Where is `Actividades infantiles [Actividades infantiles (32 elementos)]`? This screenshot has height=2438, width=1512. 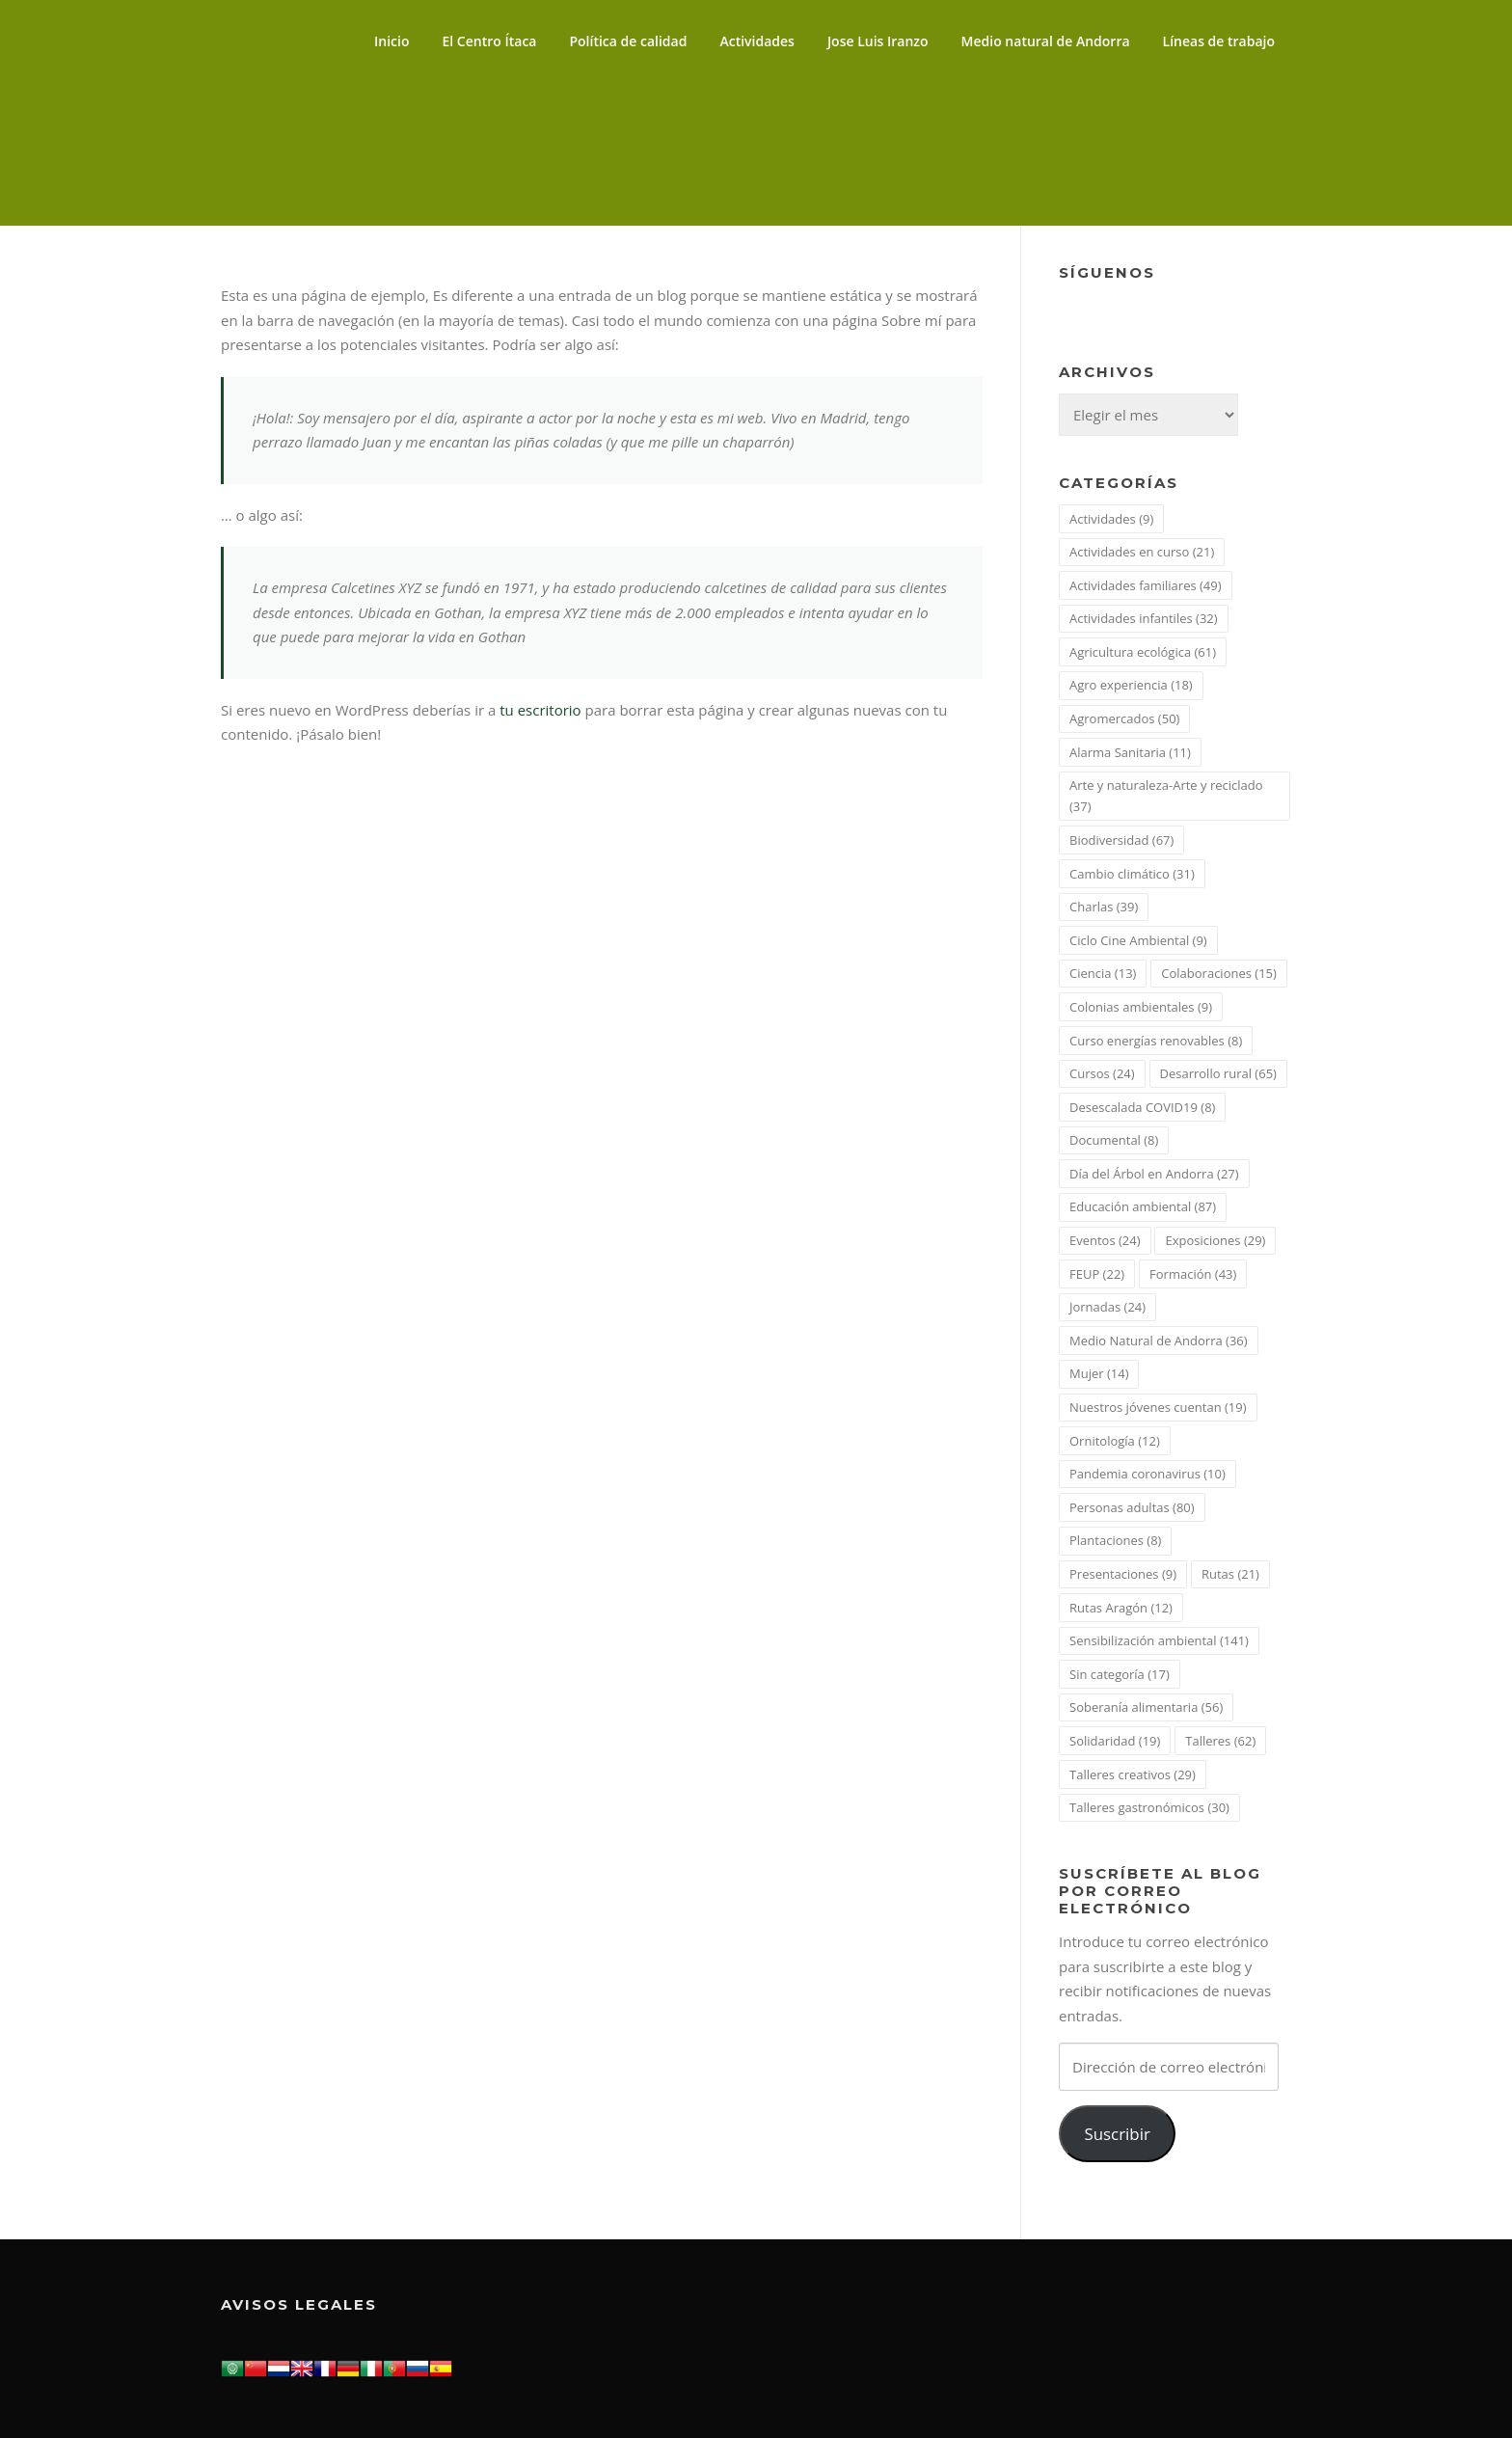 Actividades infantiles [Actividades infantiles (32 elementos)] is located at coordinates (1143, 618).